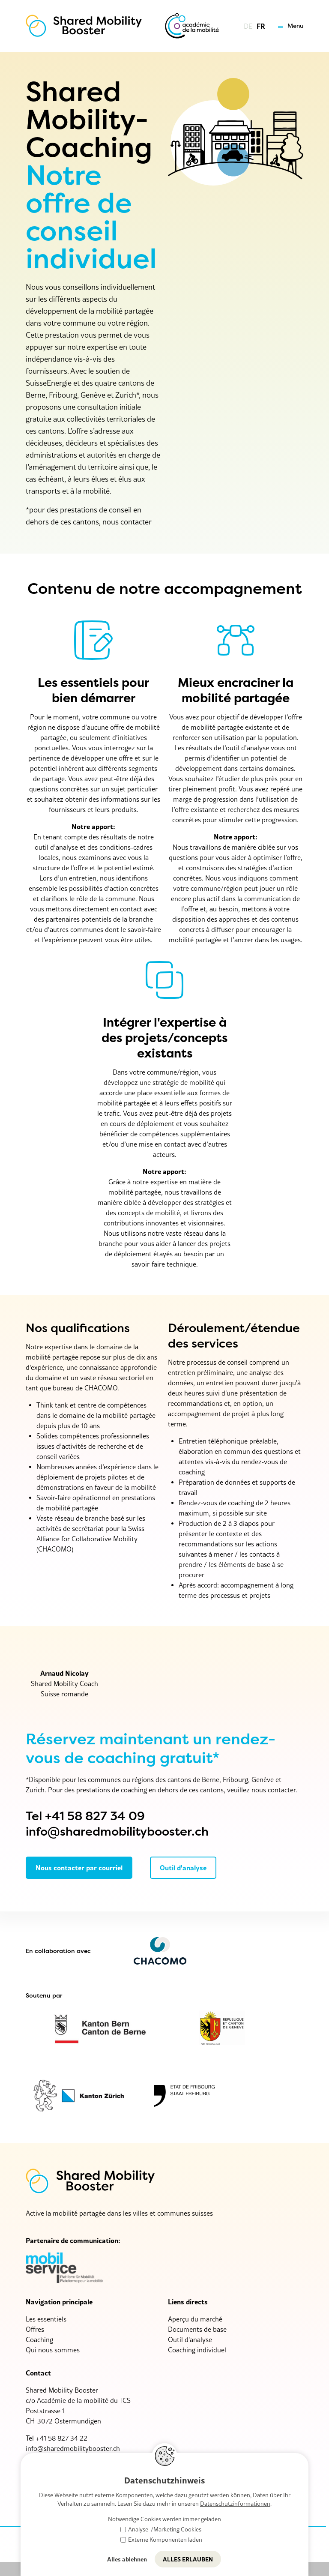 This screenshot has height=2576, width=329. Describe the element at coordinates (197, 2350) in the screenshot. I see `Coaching individuel` at that location.